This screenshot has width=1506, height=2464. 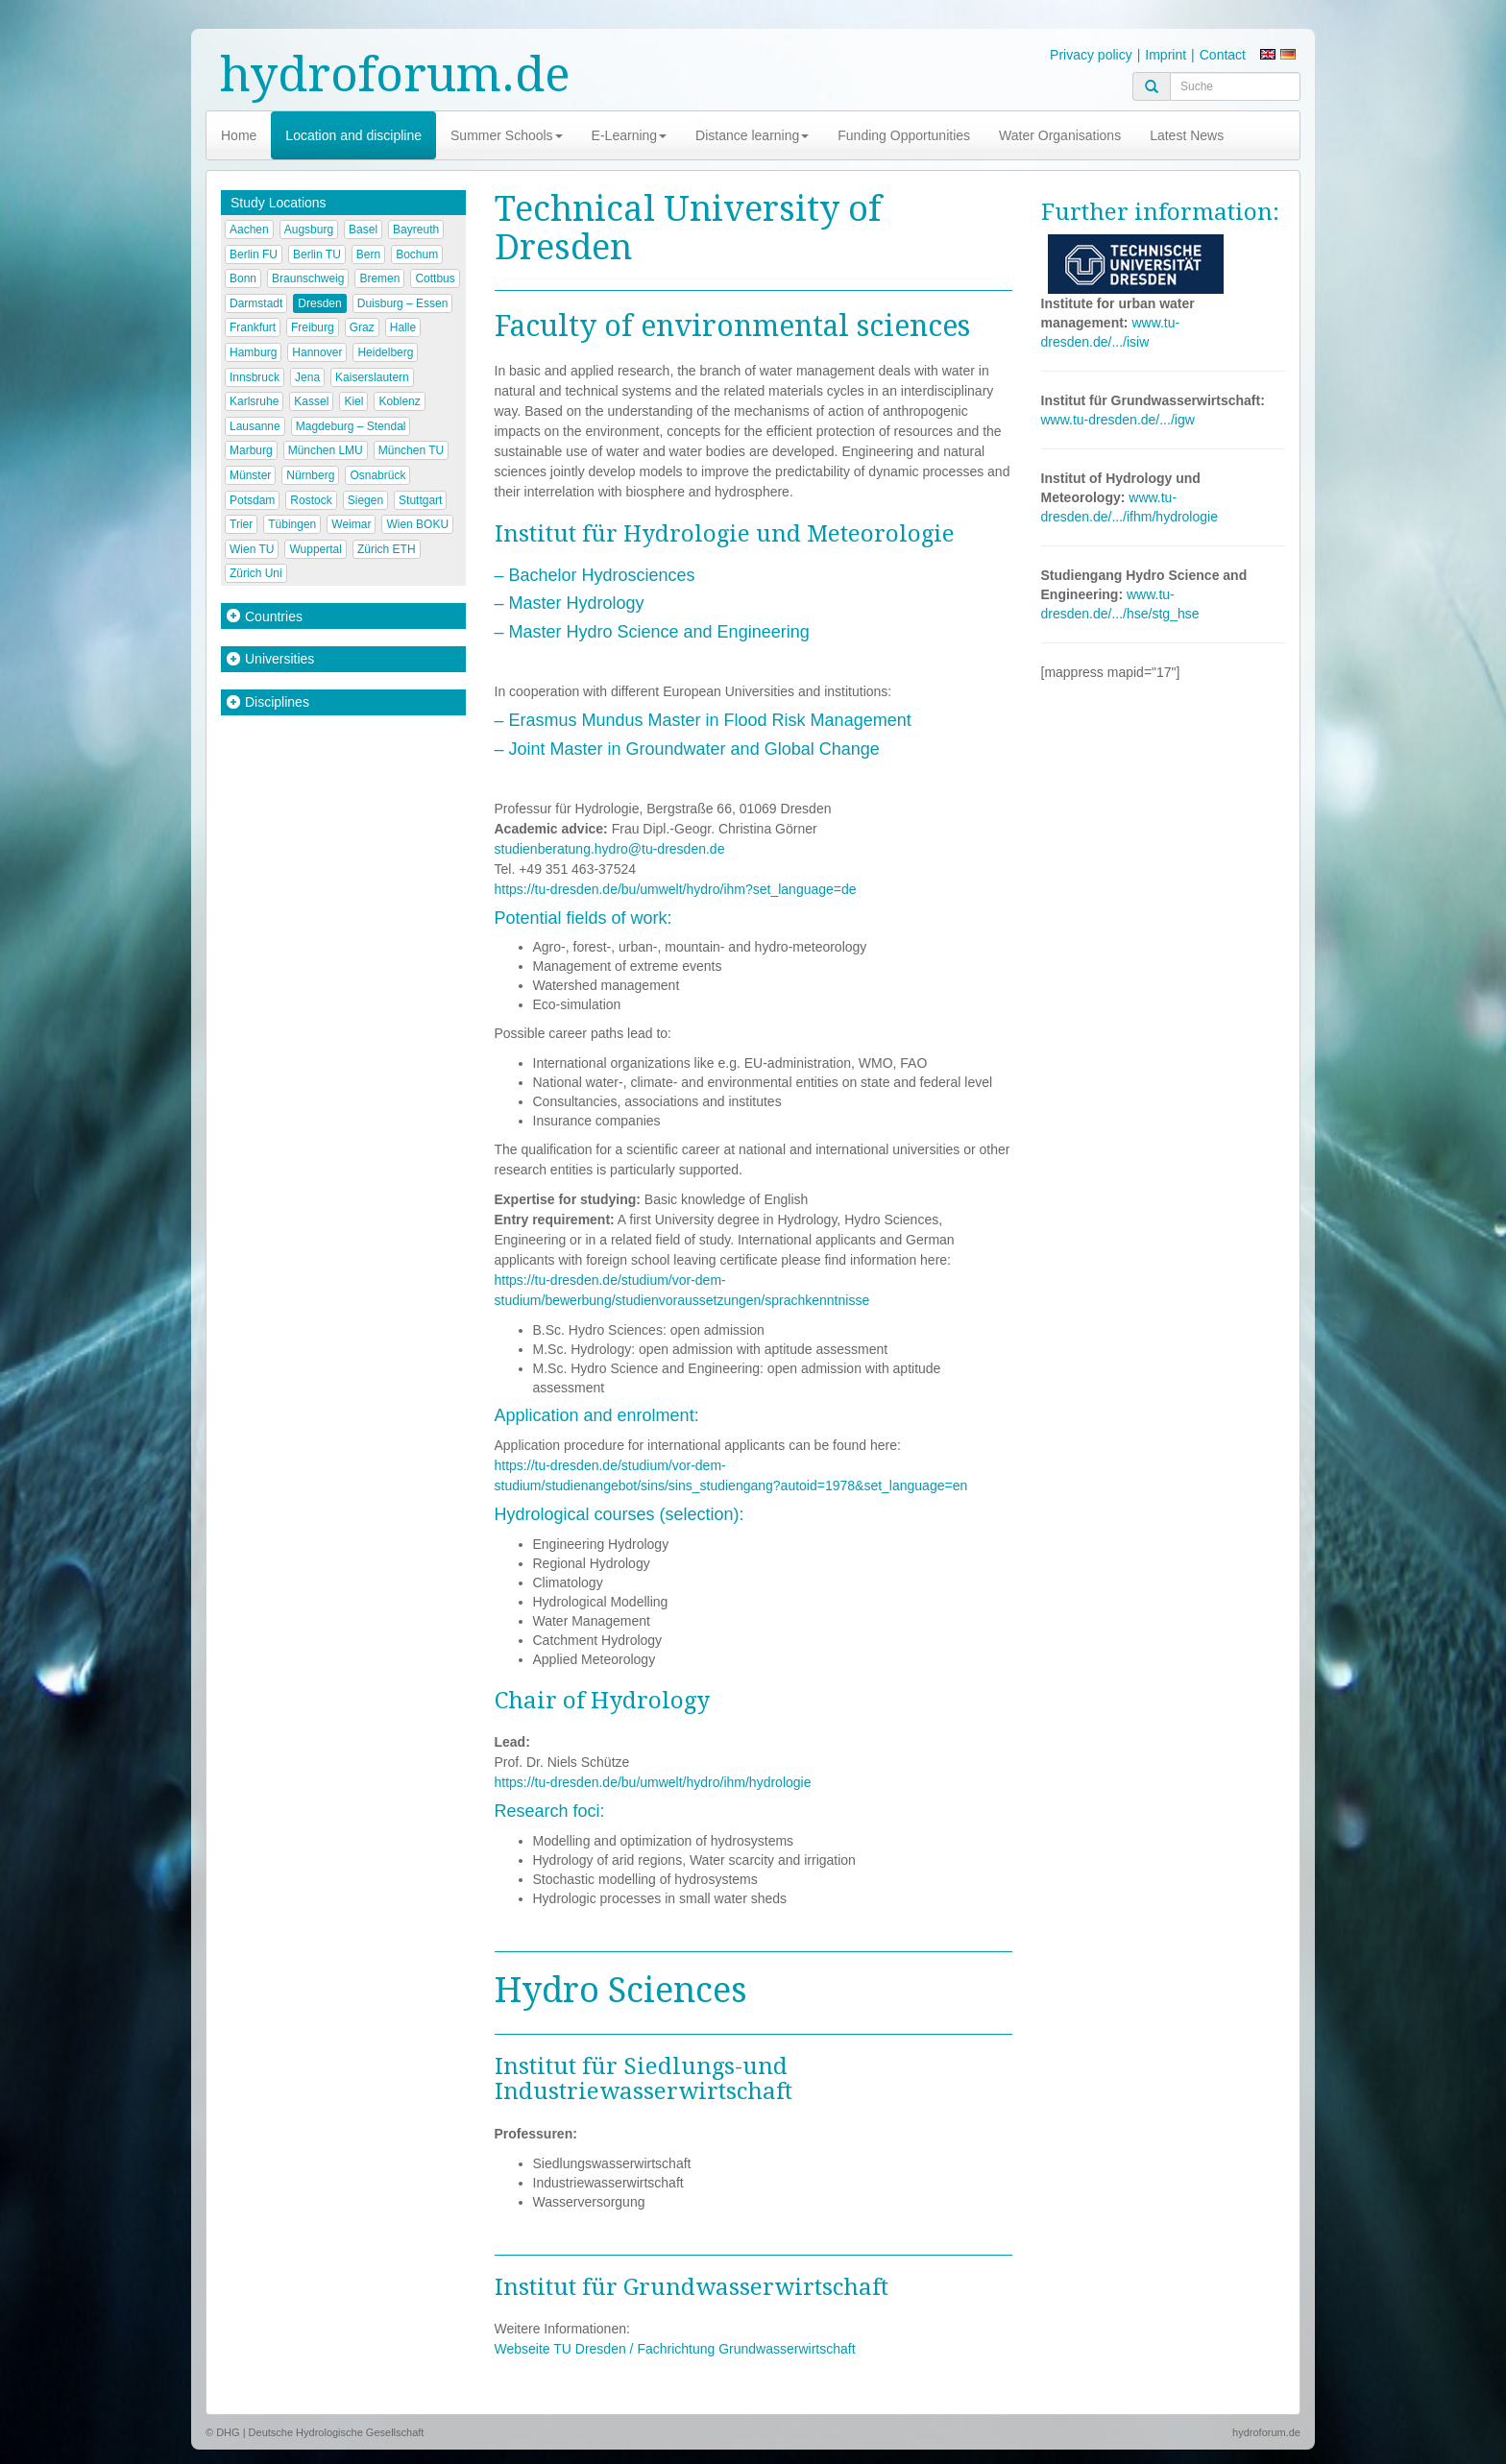 What do you see at coordinates (420, 500) in the screenshot?
I see `Stuttgart` at bounding box center [420, 500].